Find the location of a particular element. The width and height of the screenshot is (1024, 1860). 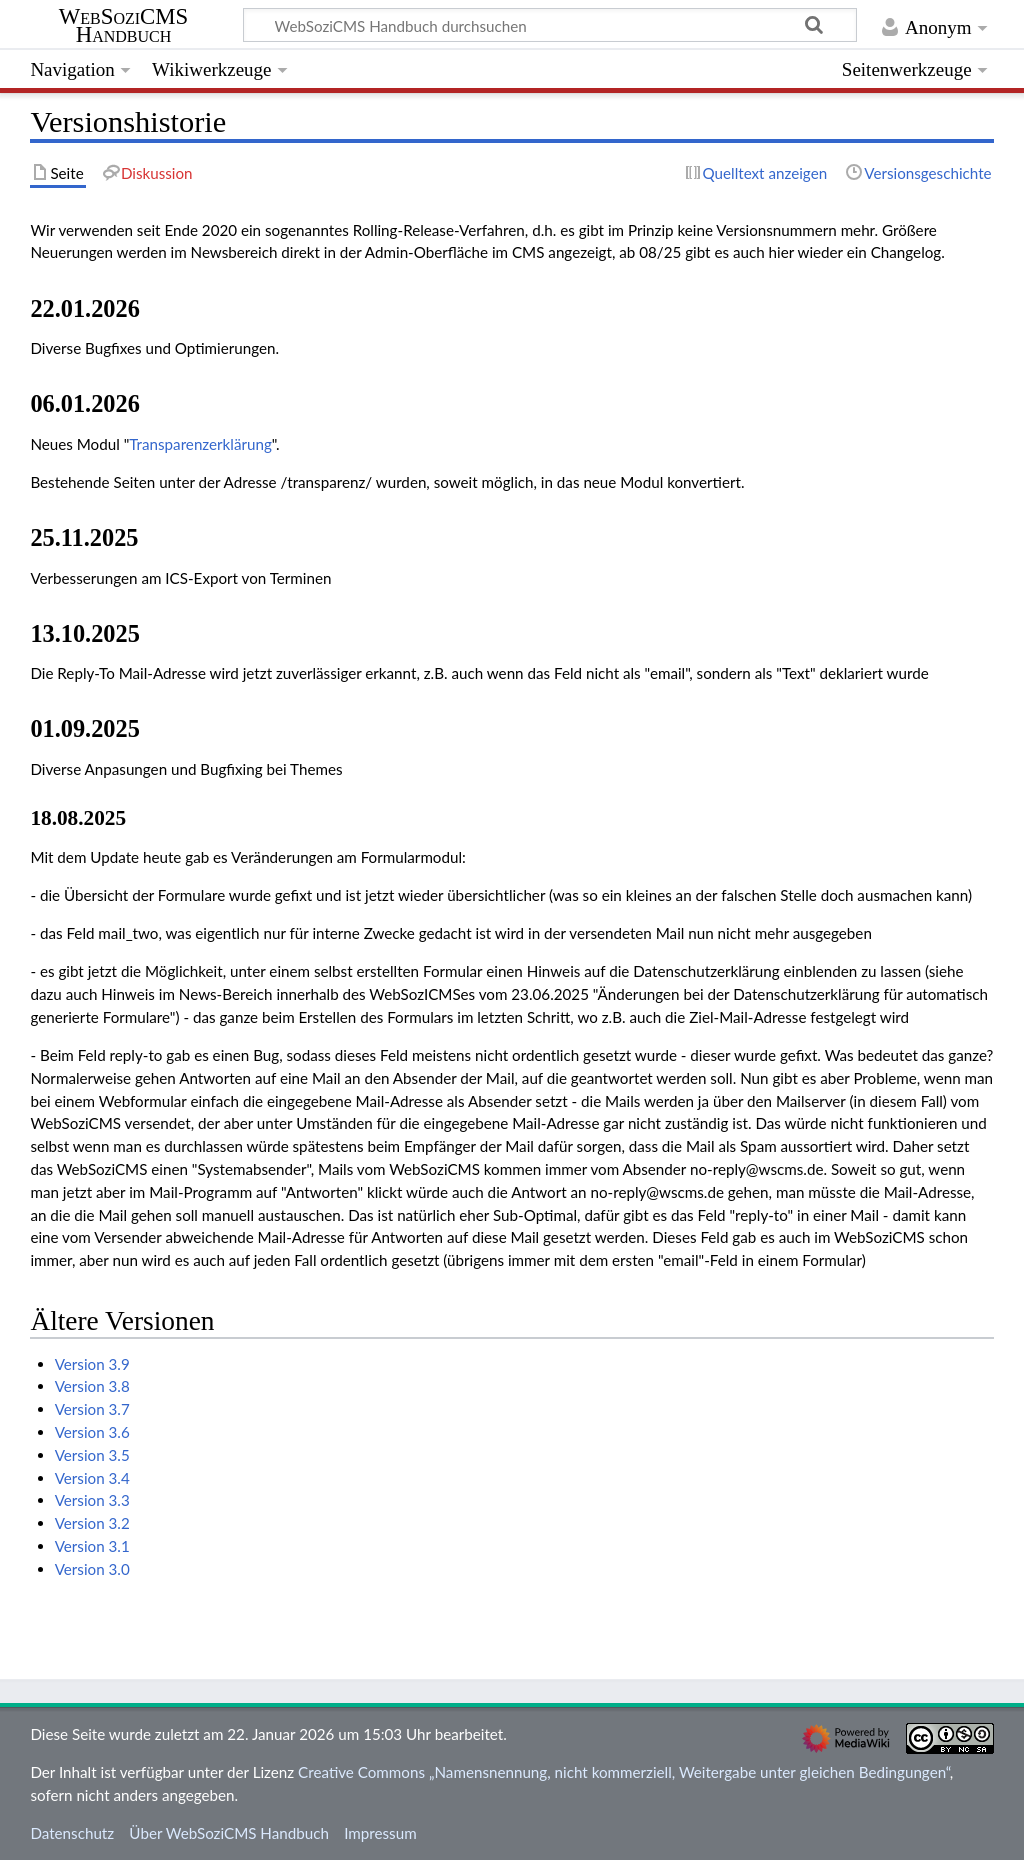

Version 3.2 is located at coordinates (92, 1523).